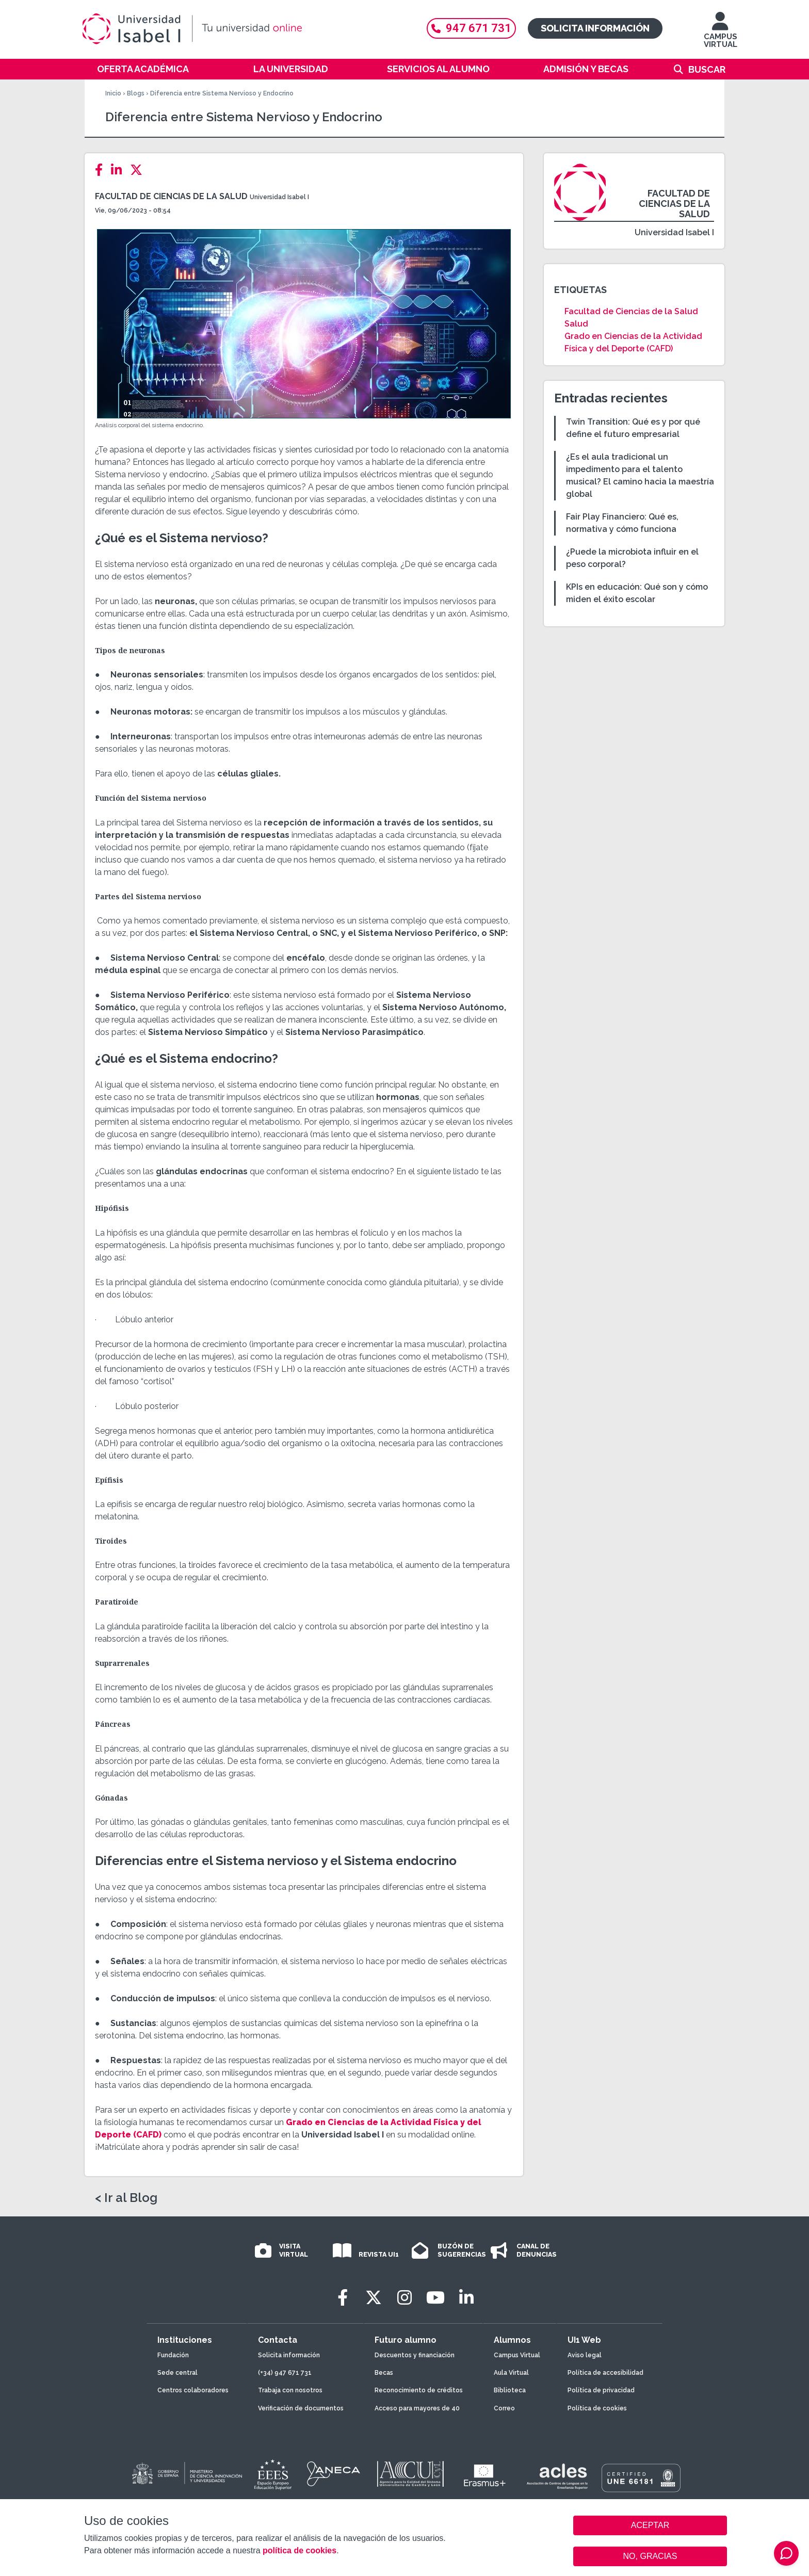  I want to click on [Facebook], so click(102, 170).